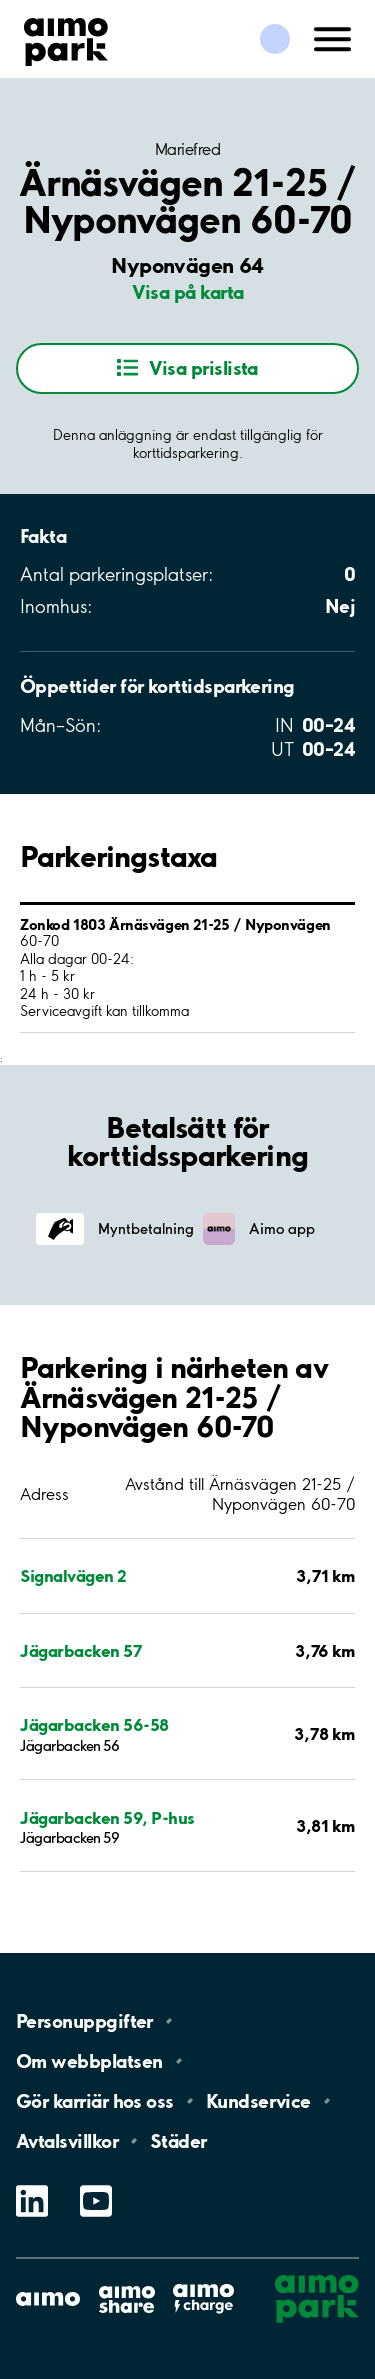 This screenshot has height=2379, width=375. What do you see at coordinates (107, 1817) in the screenshot?
I see `Jägarbacken 59, P-hus` at bounding box center [107, 1817].